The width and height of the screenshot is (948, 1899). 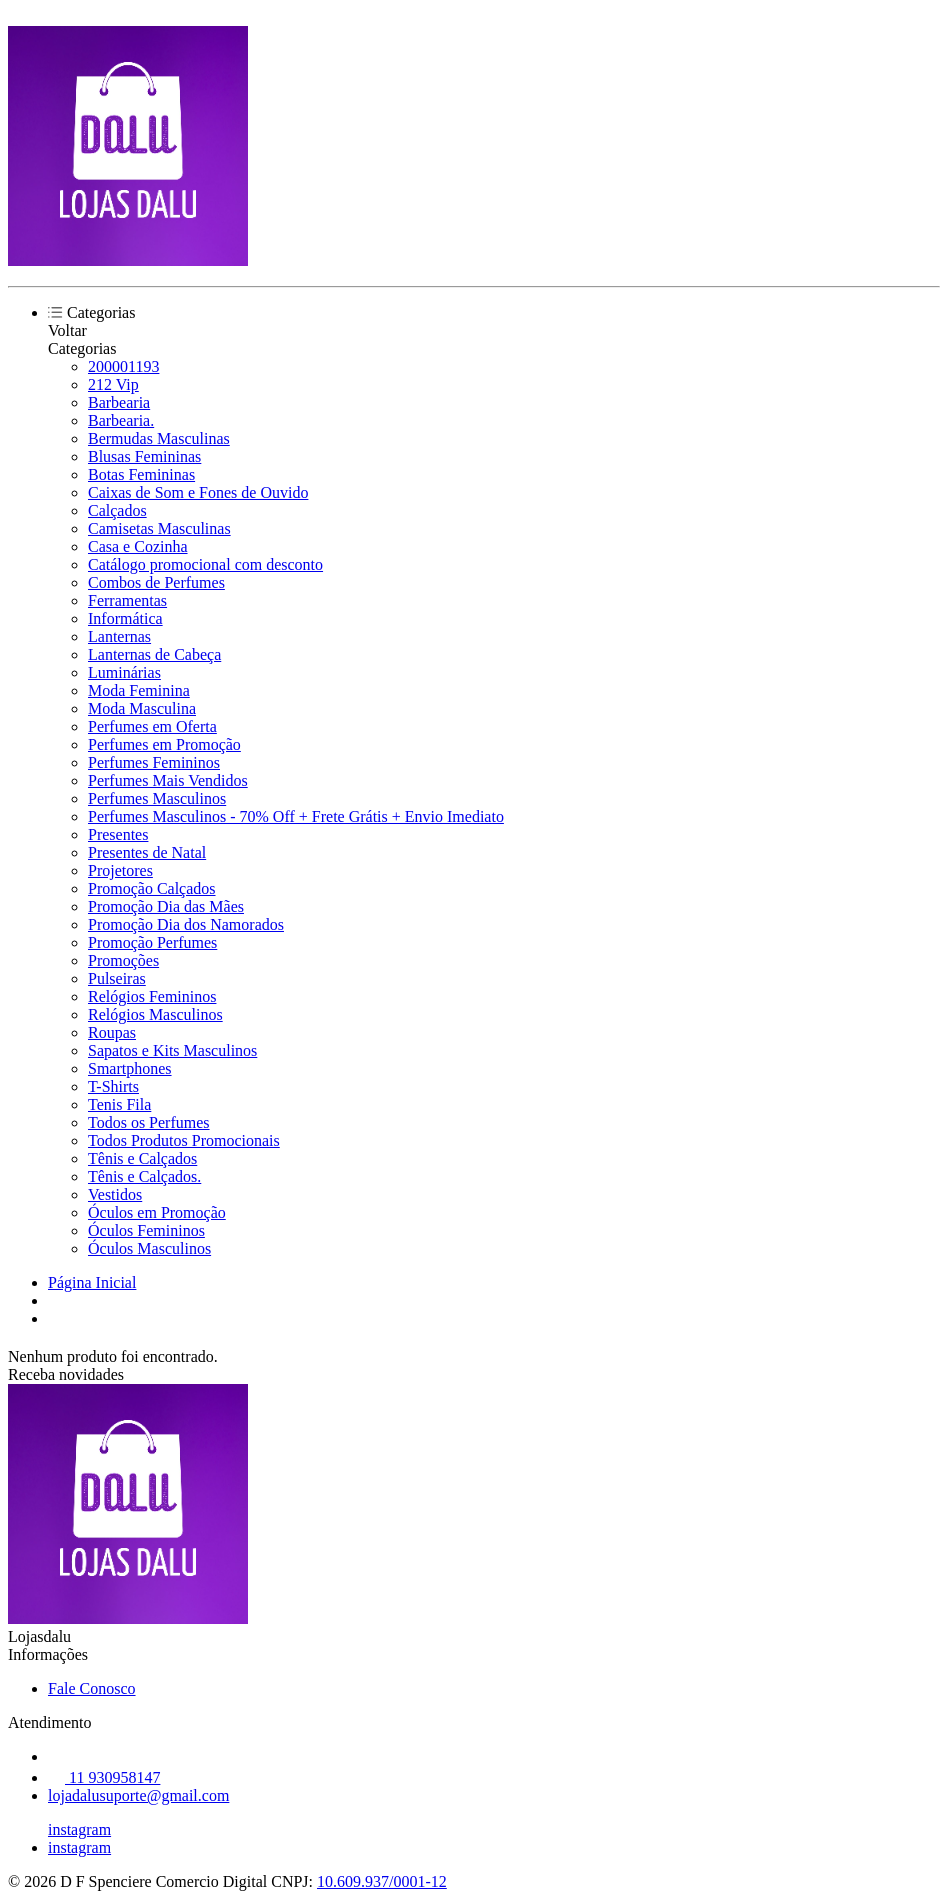 What do you see at coordinates (118, 834) in the screenshot?
I see `Presentes` at bounding box center [118, 834].